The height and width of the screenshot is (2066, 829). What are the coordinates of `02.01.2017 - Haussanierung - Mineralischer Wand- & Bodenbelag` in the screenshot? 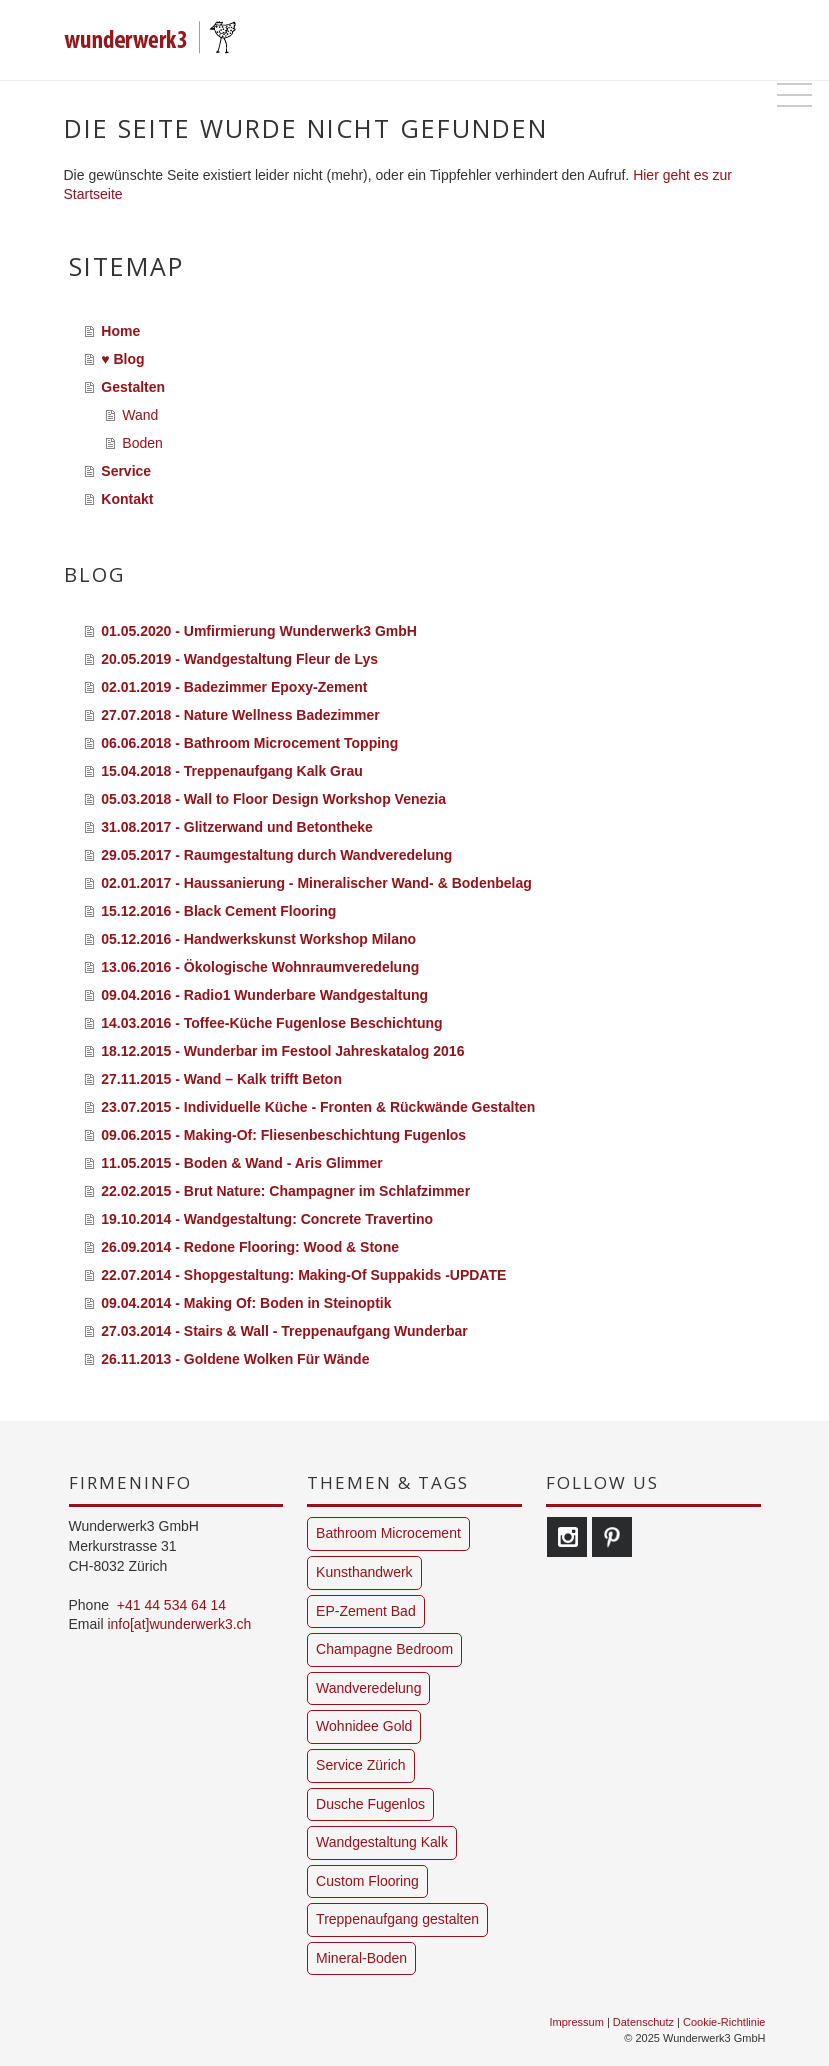 It's located at (316, 883).